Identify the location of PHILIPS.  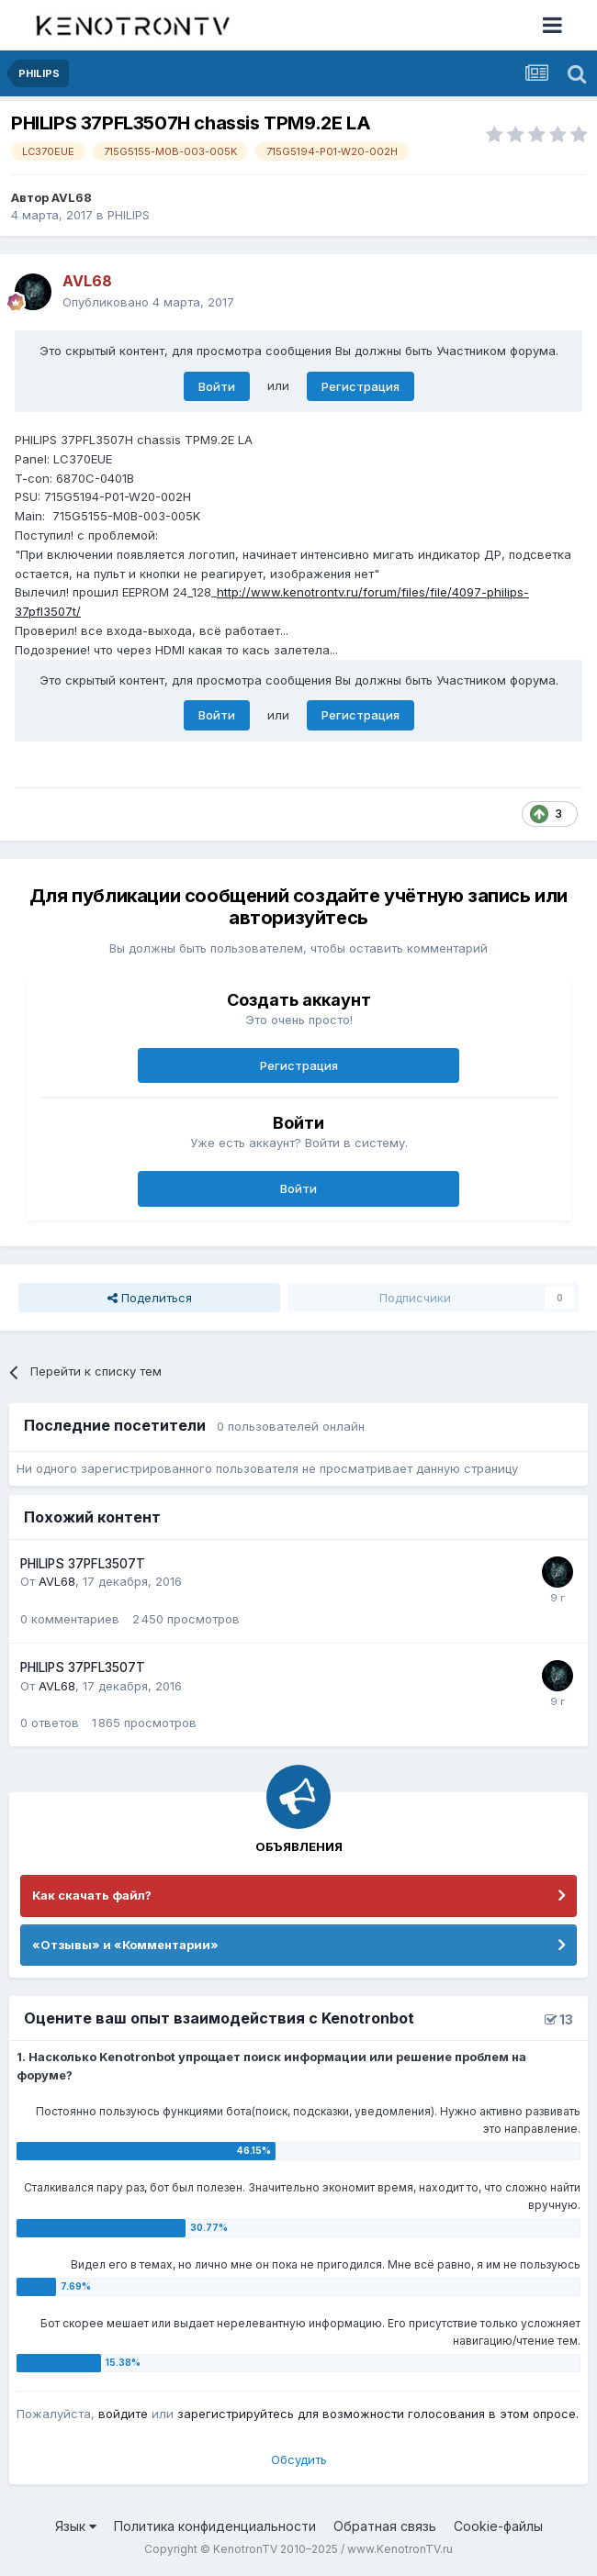
(128, 214).